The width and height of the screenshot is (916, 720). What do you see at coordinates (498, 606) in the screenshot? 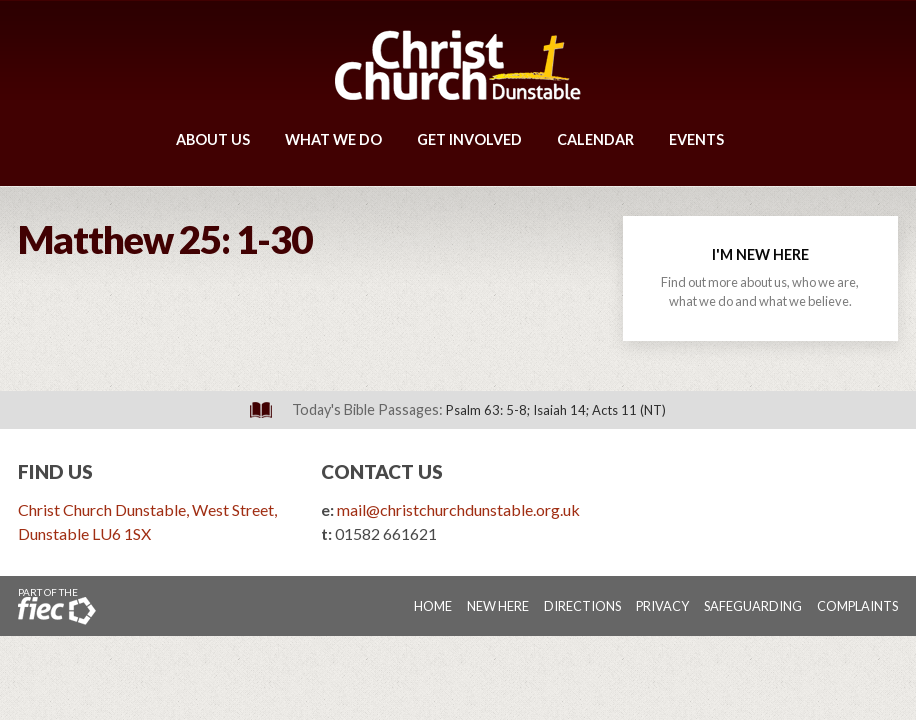
I see `New Here` at bounding box center [498, 606].